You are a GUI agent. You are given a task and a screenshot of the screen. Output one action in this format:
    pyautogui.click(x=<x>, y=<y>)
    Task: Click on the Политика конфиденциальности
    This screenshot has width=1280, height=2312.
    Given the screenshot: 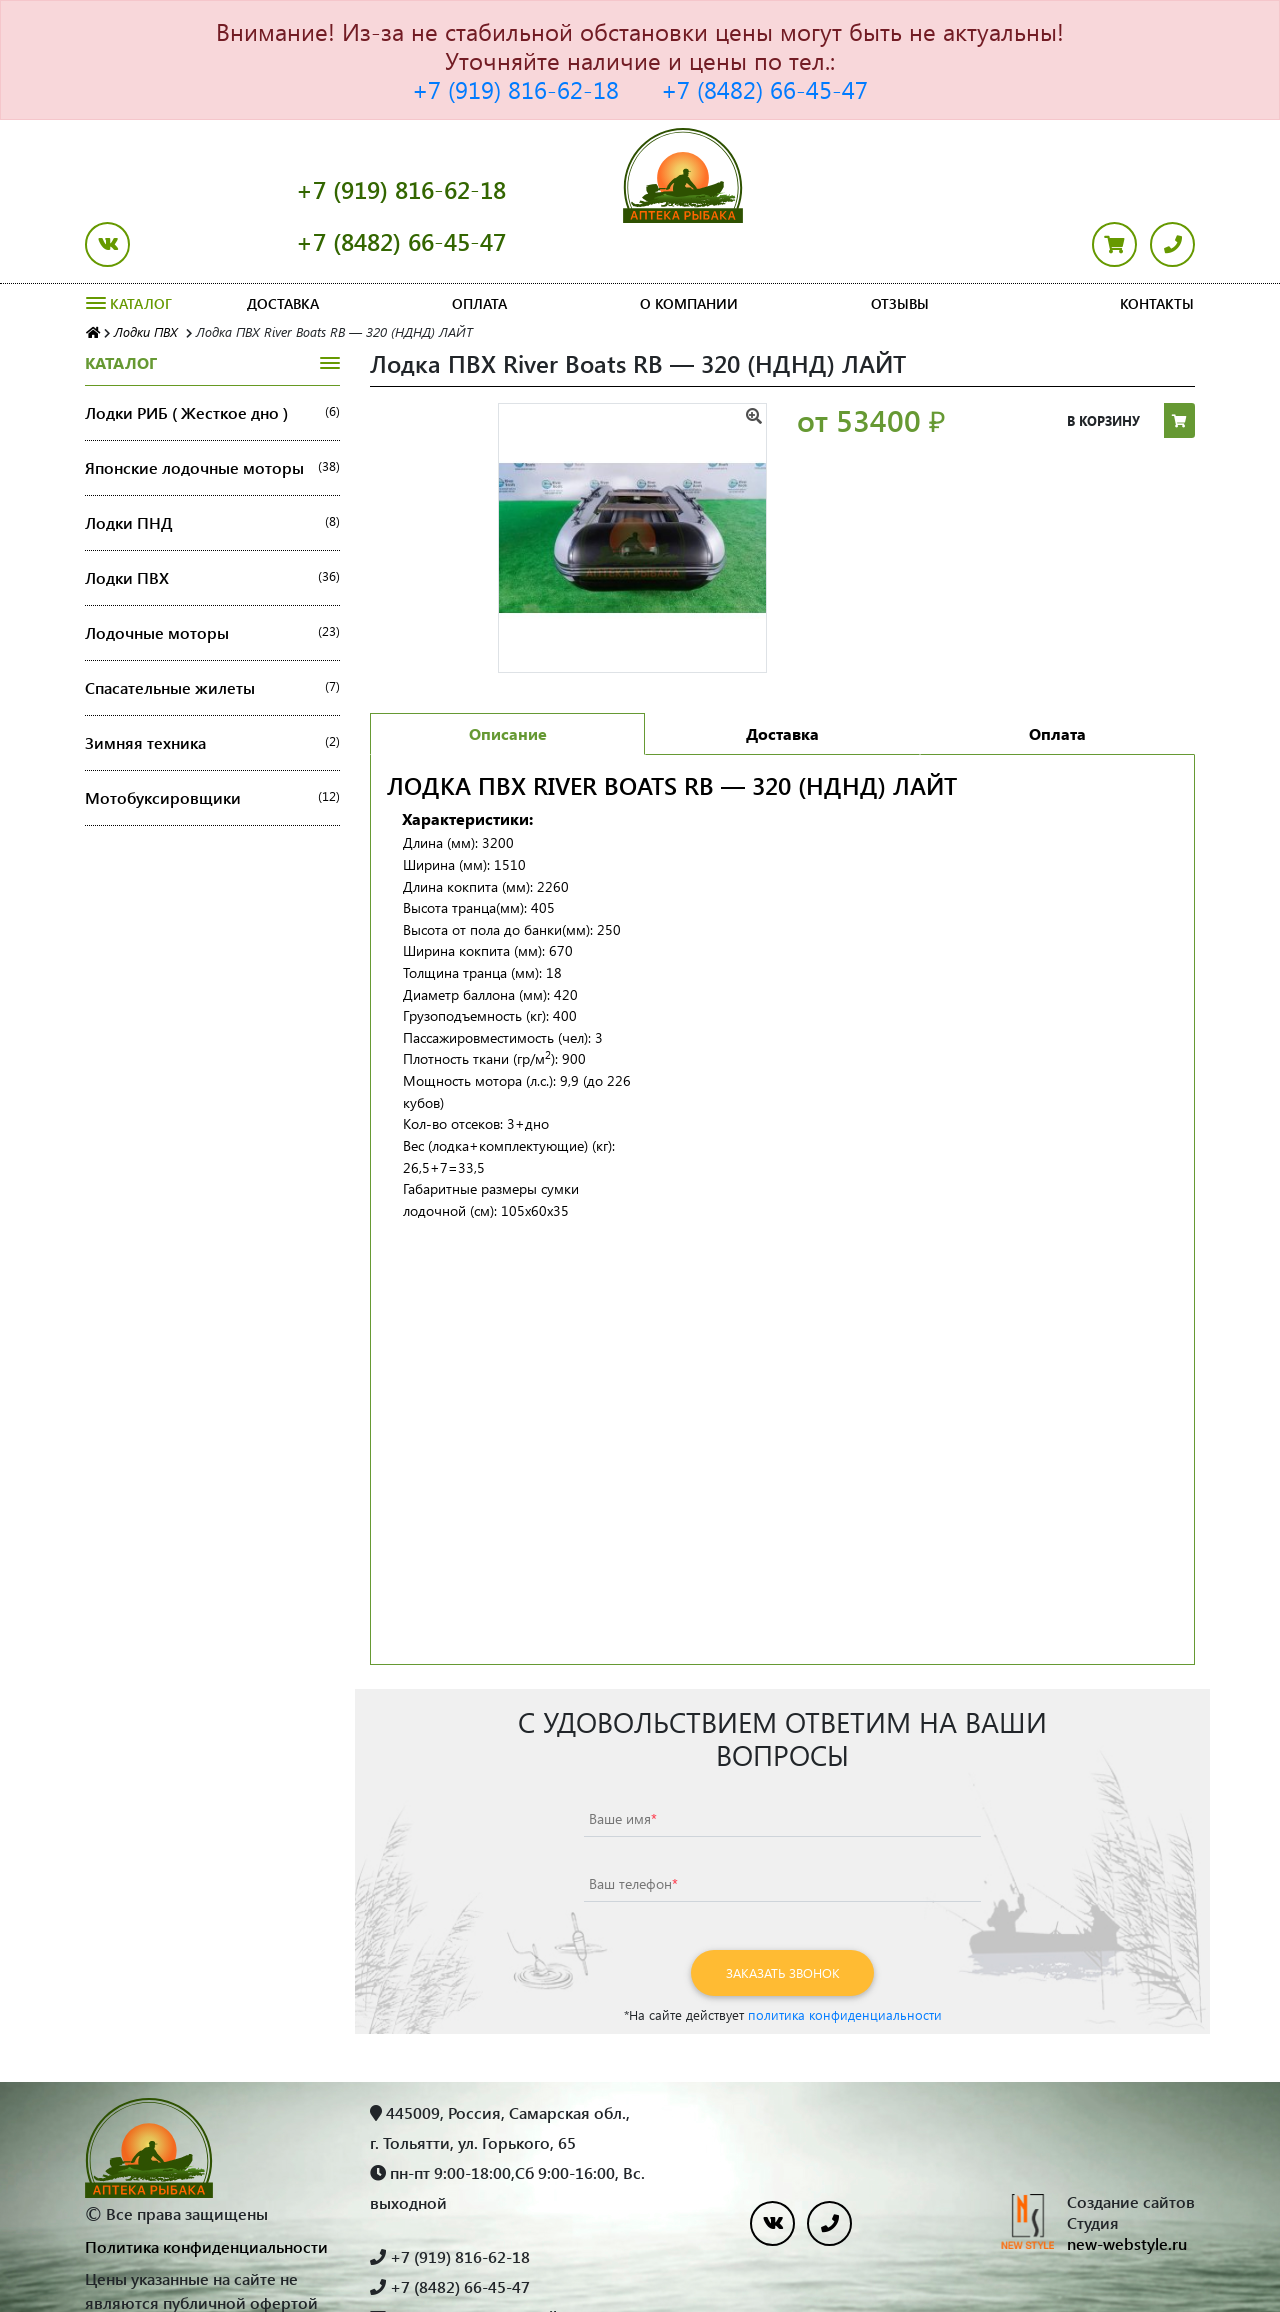 What is the action you would take?
    pyautogui.click(x=206, y=2194)
    